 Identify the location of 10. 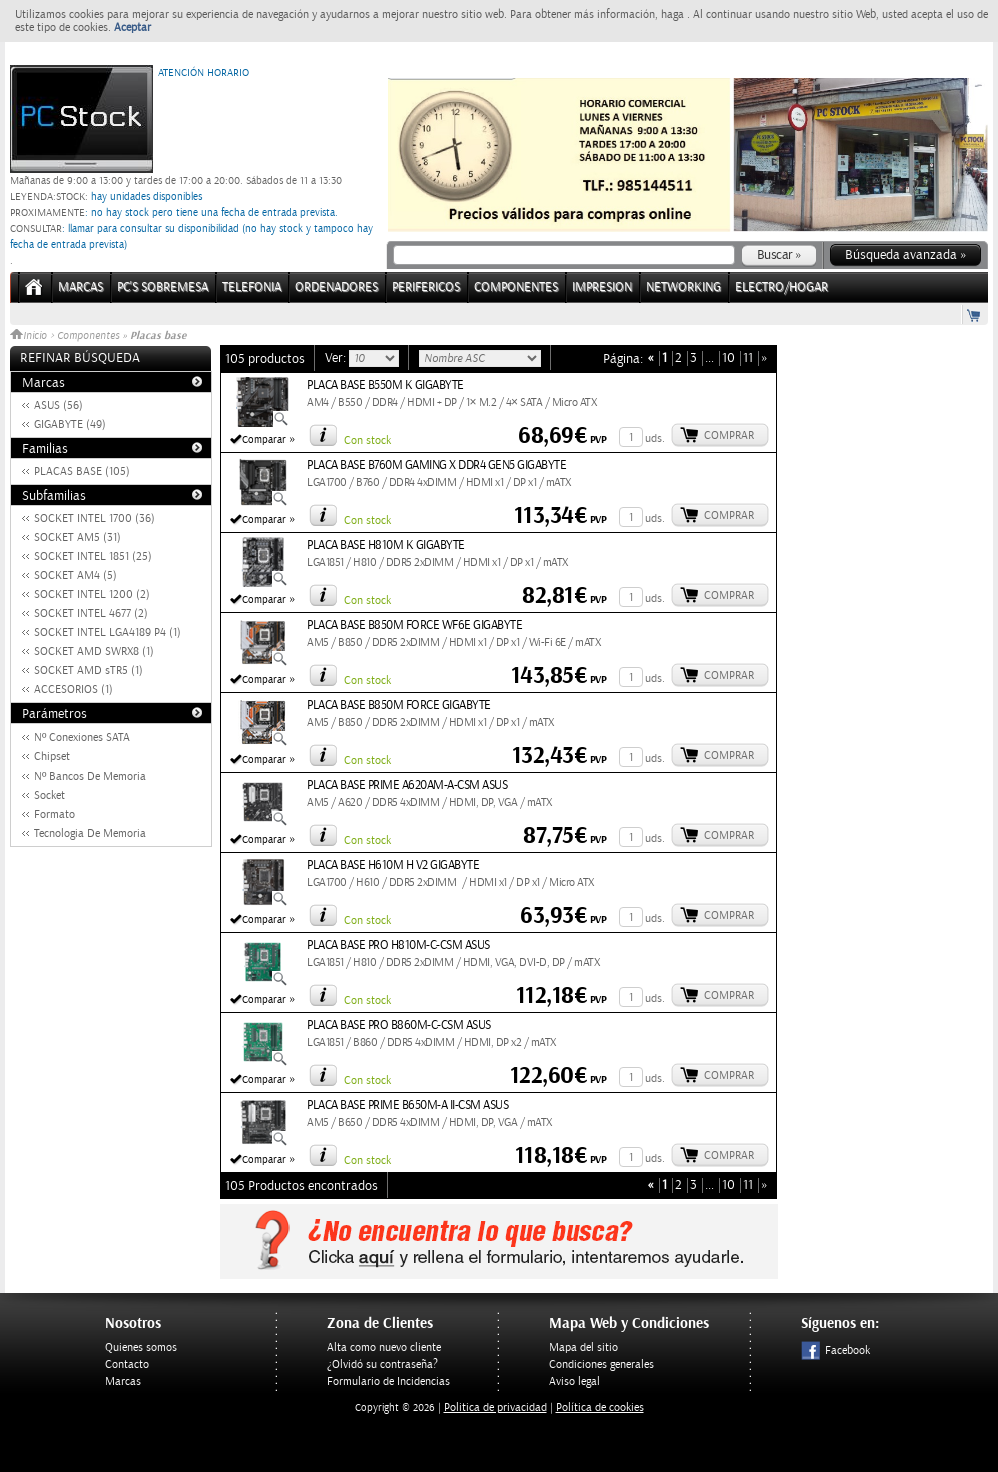
(728, 358).